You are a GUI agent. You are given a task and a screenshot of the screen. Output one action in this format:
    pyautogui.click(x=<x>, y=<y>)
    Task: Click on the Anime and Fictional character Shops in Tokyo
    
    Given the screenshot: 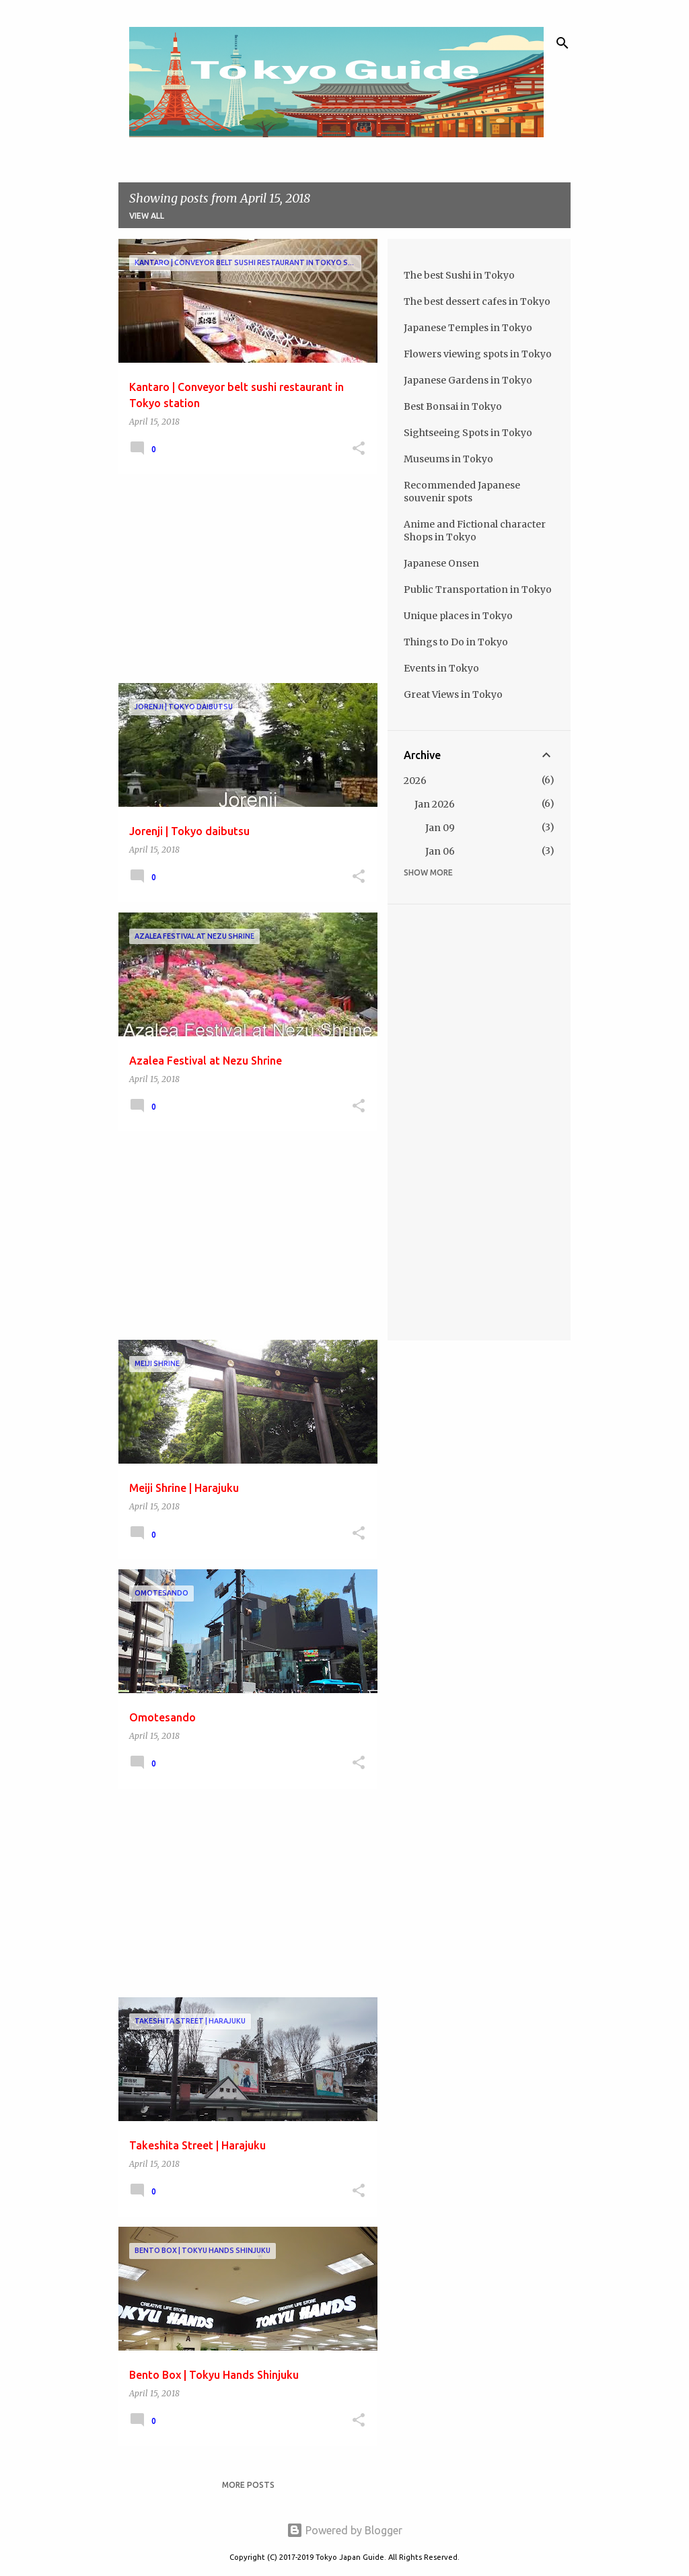 What is the action you would take?
    pyautogui.click(x=475, y=530)
    